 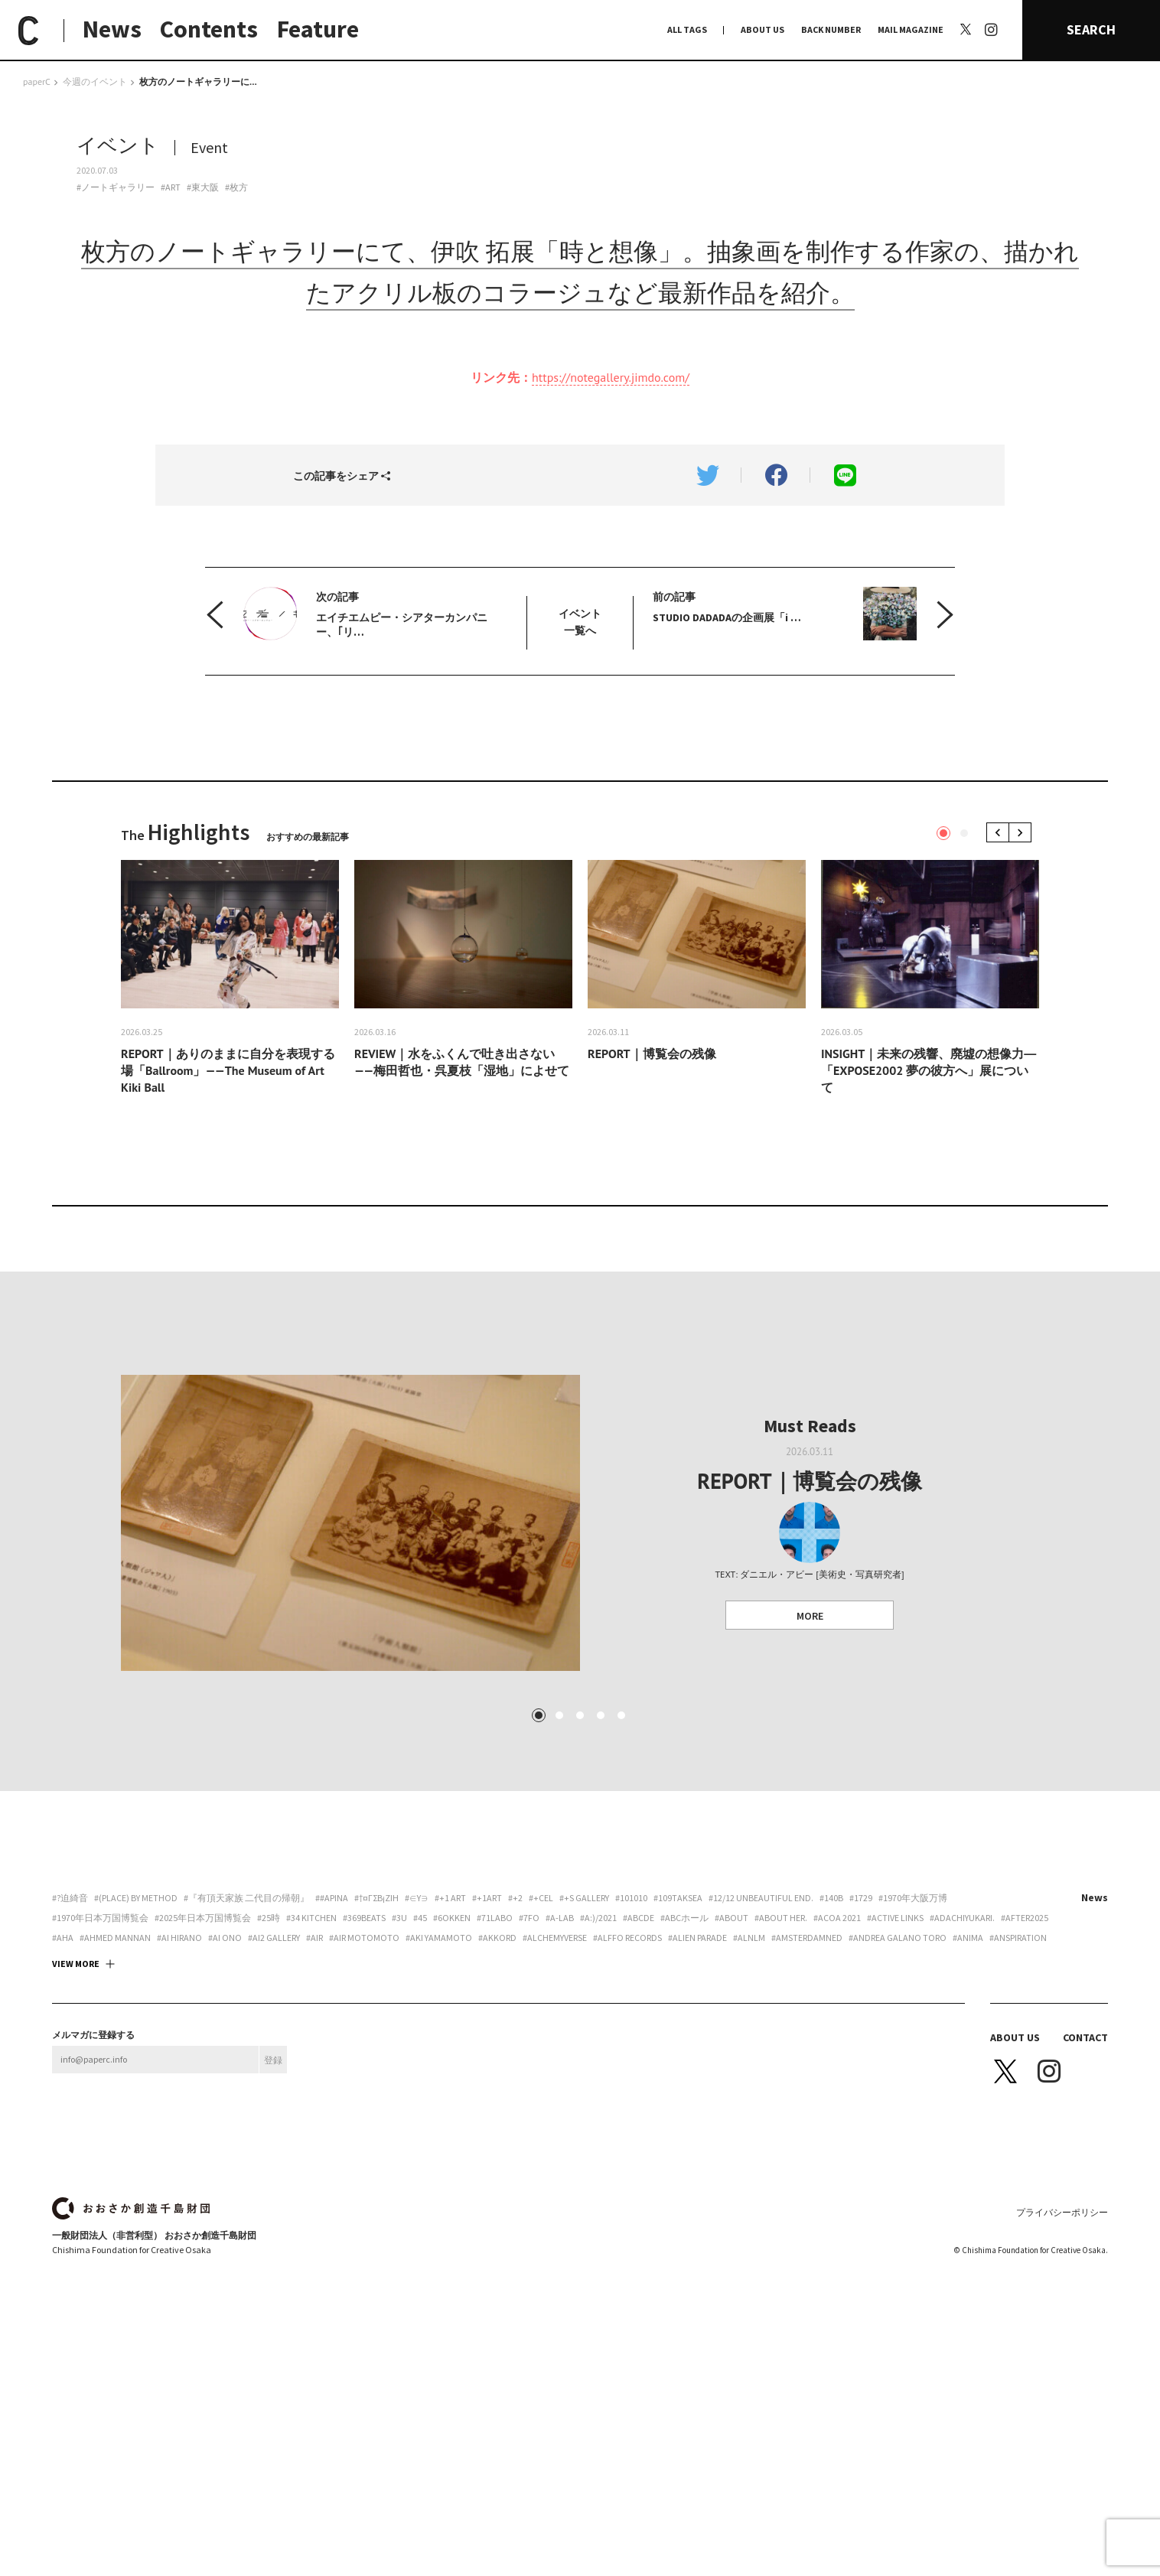 I want to click on #†¤γσβ¡ζiη, so click(x=376, y=2061).